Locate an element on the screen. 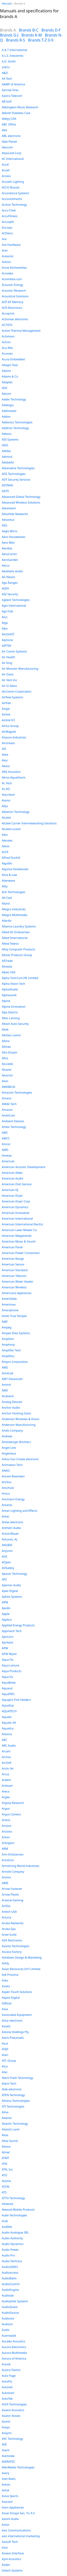 The width and height of the screenshot is (67, 2576). American Telecom is located at coordinates (14, 1276).